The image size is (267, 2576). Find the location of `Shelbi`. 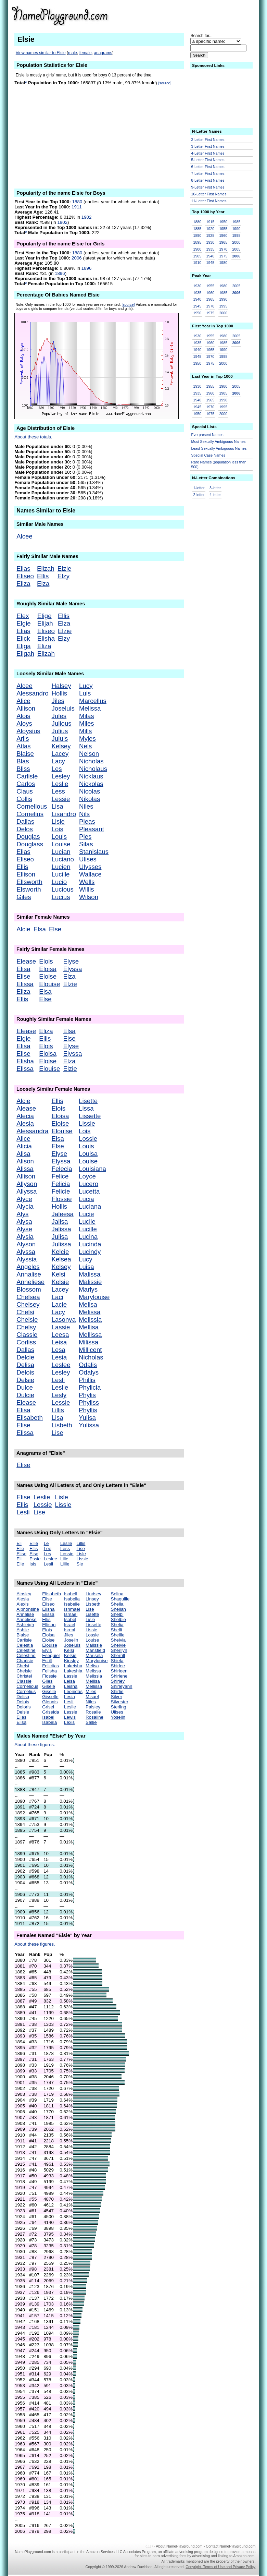

Shelbi is located at coordinates (117, 1614).